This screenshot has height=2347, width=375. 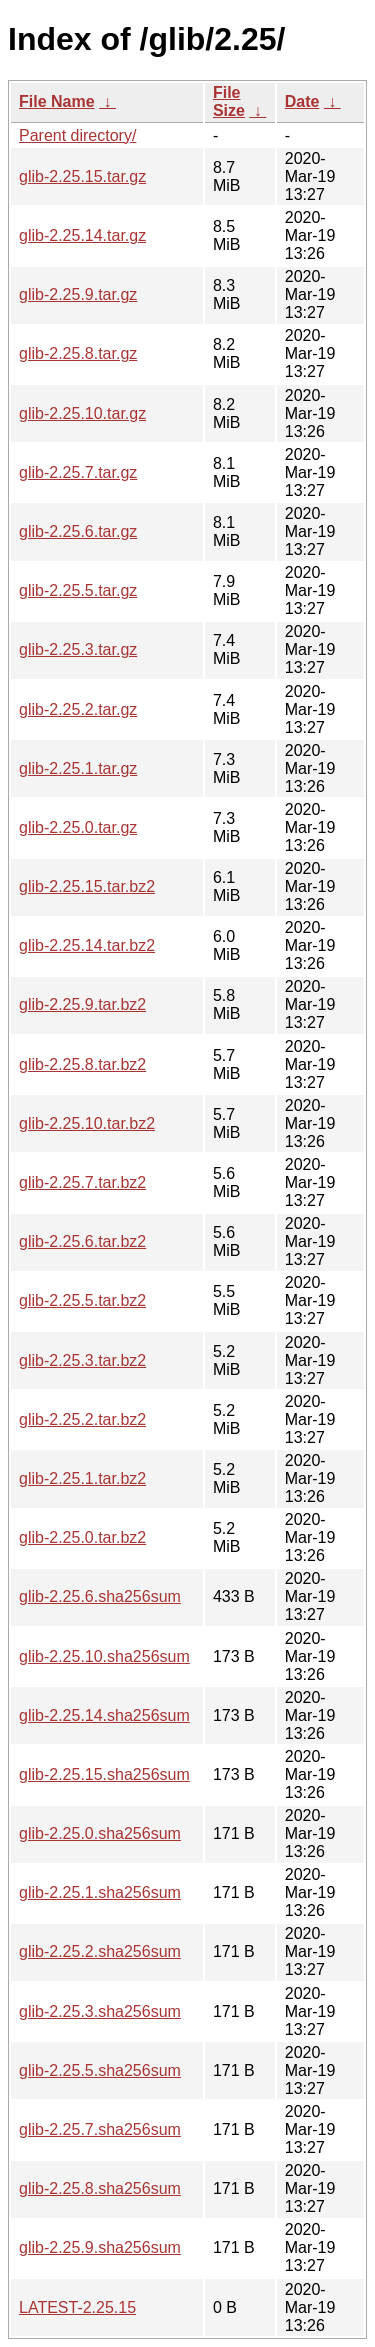 I want to click on glib-2.25.1.tar.bz2, so click(x=82, y=1478).